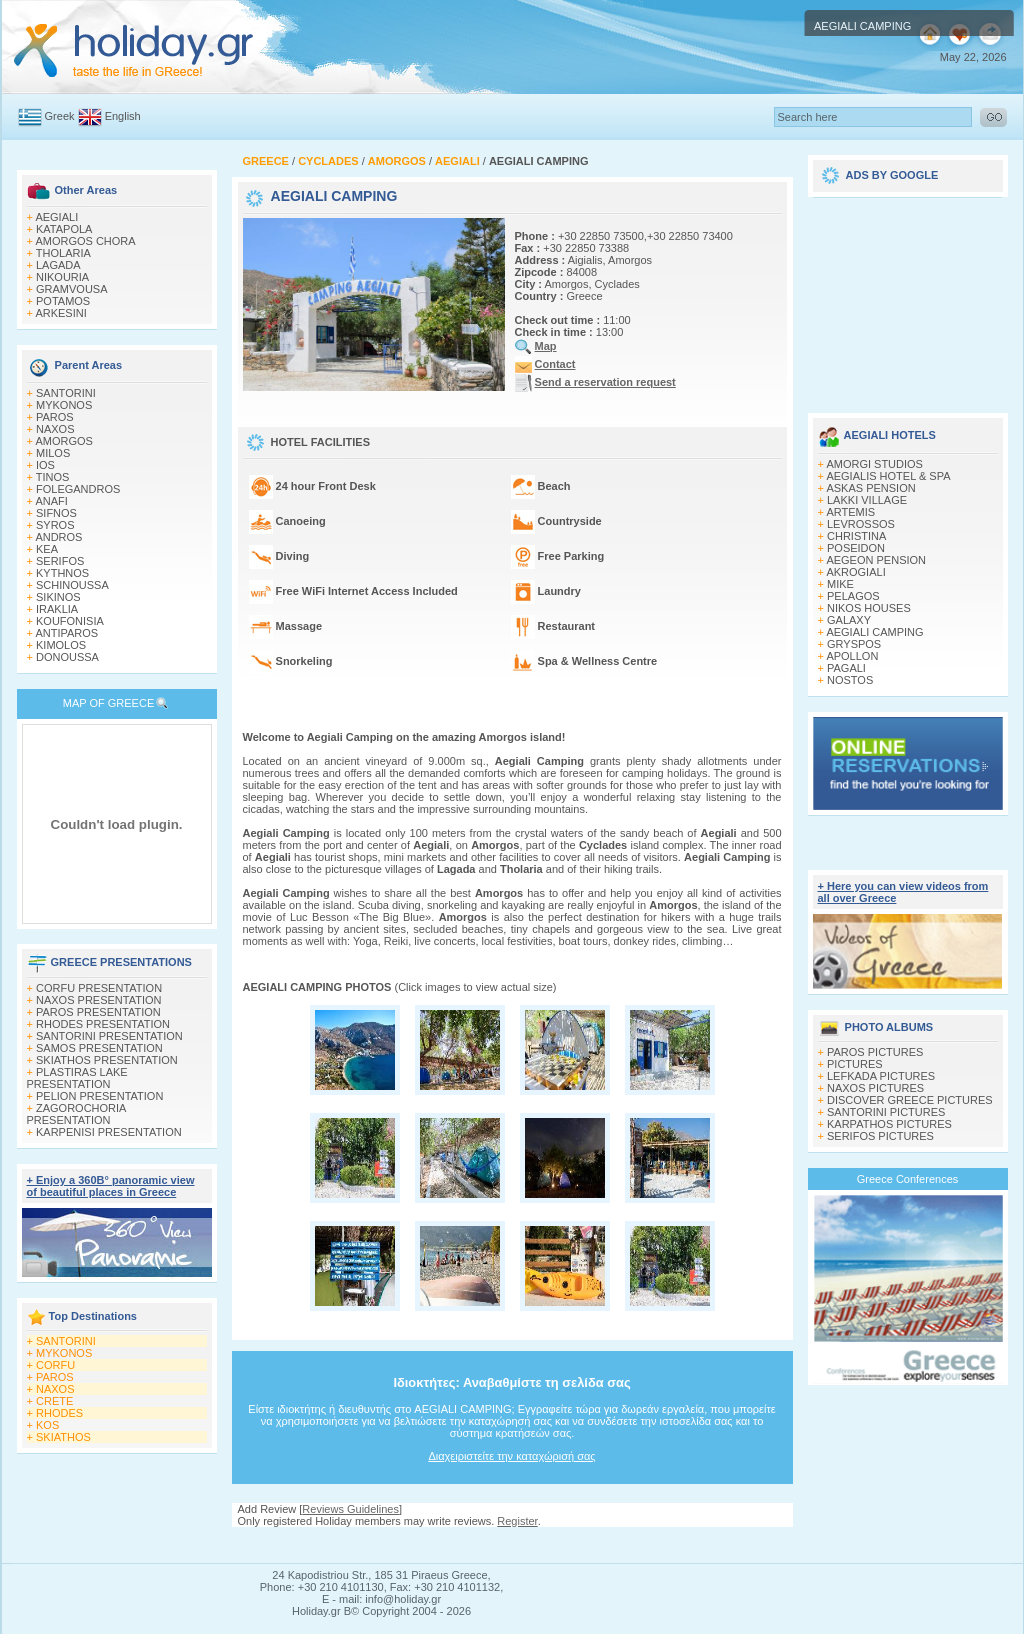 Image resolution: width=1024 pixels, height=1634 pixels. Describe the element at coordinates (55, 417) in the screenshot. I see `PAROS` at that location.